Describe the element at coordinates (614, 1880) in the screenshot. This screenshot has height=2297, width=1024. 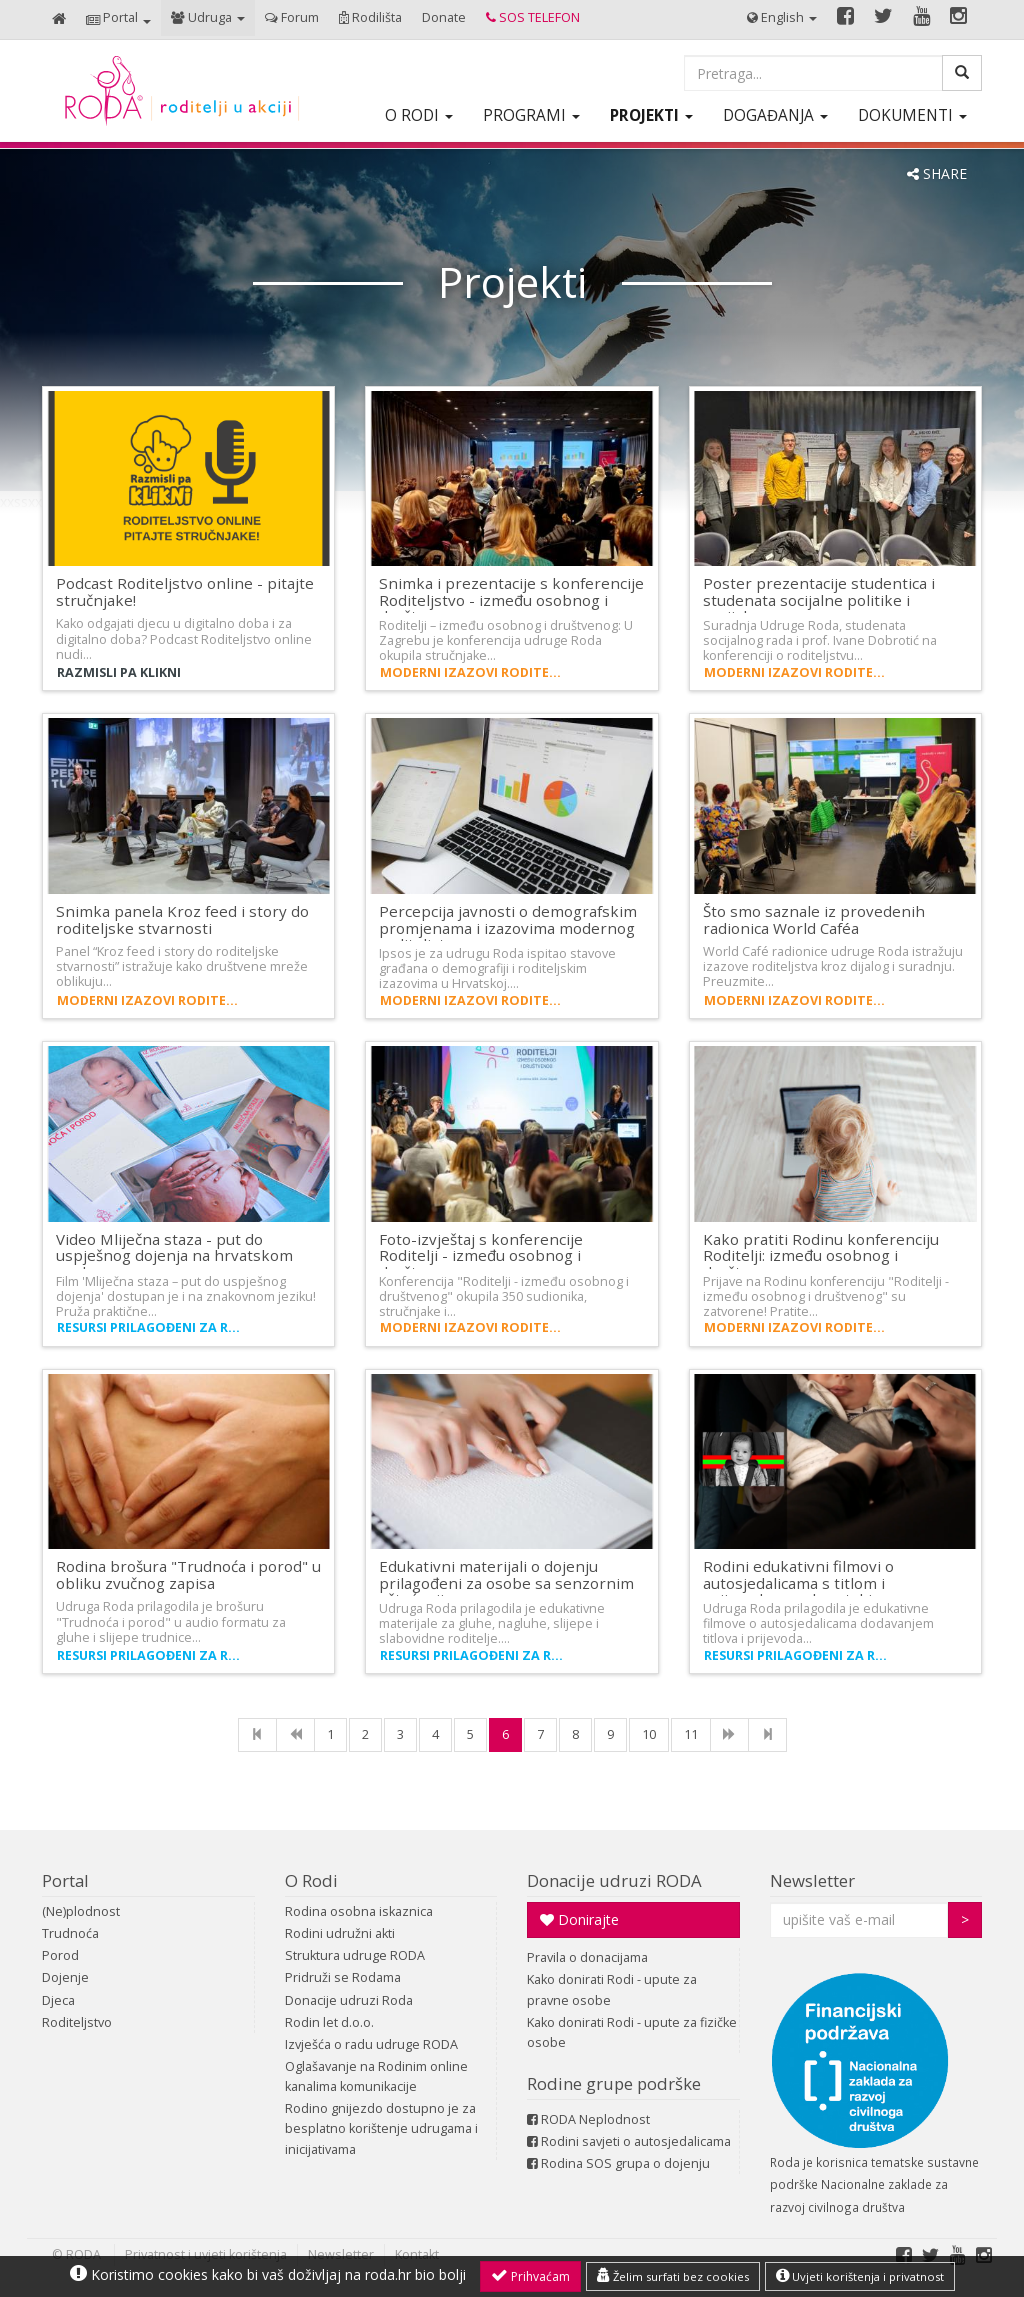
I see `Donacije udruzi RODA` at that location.